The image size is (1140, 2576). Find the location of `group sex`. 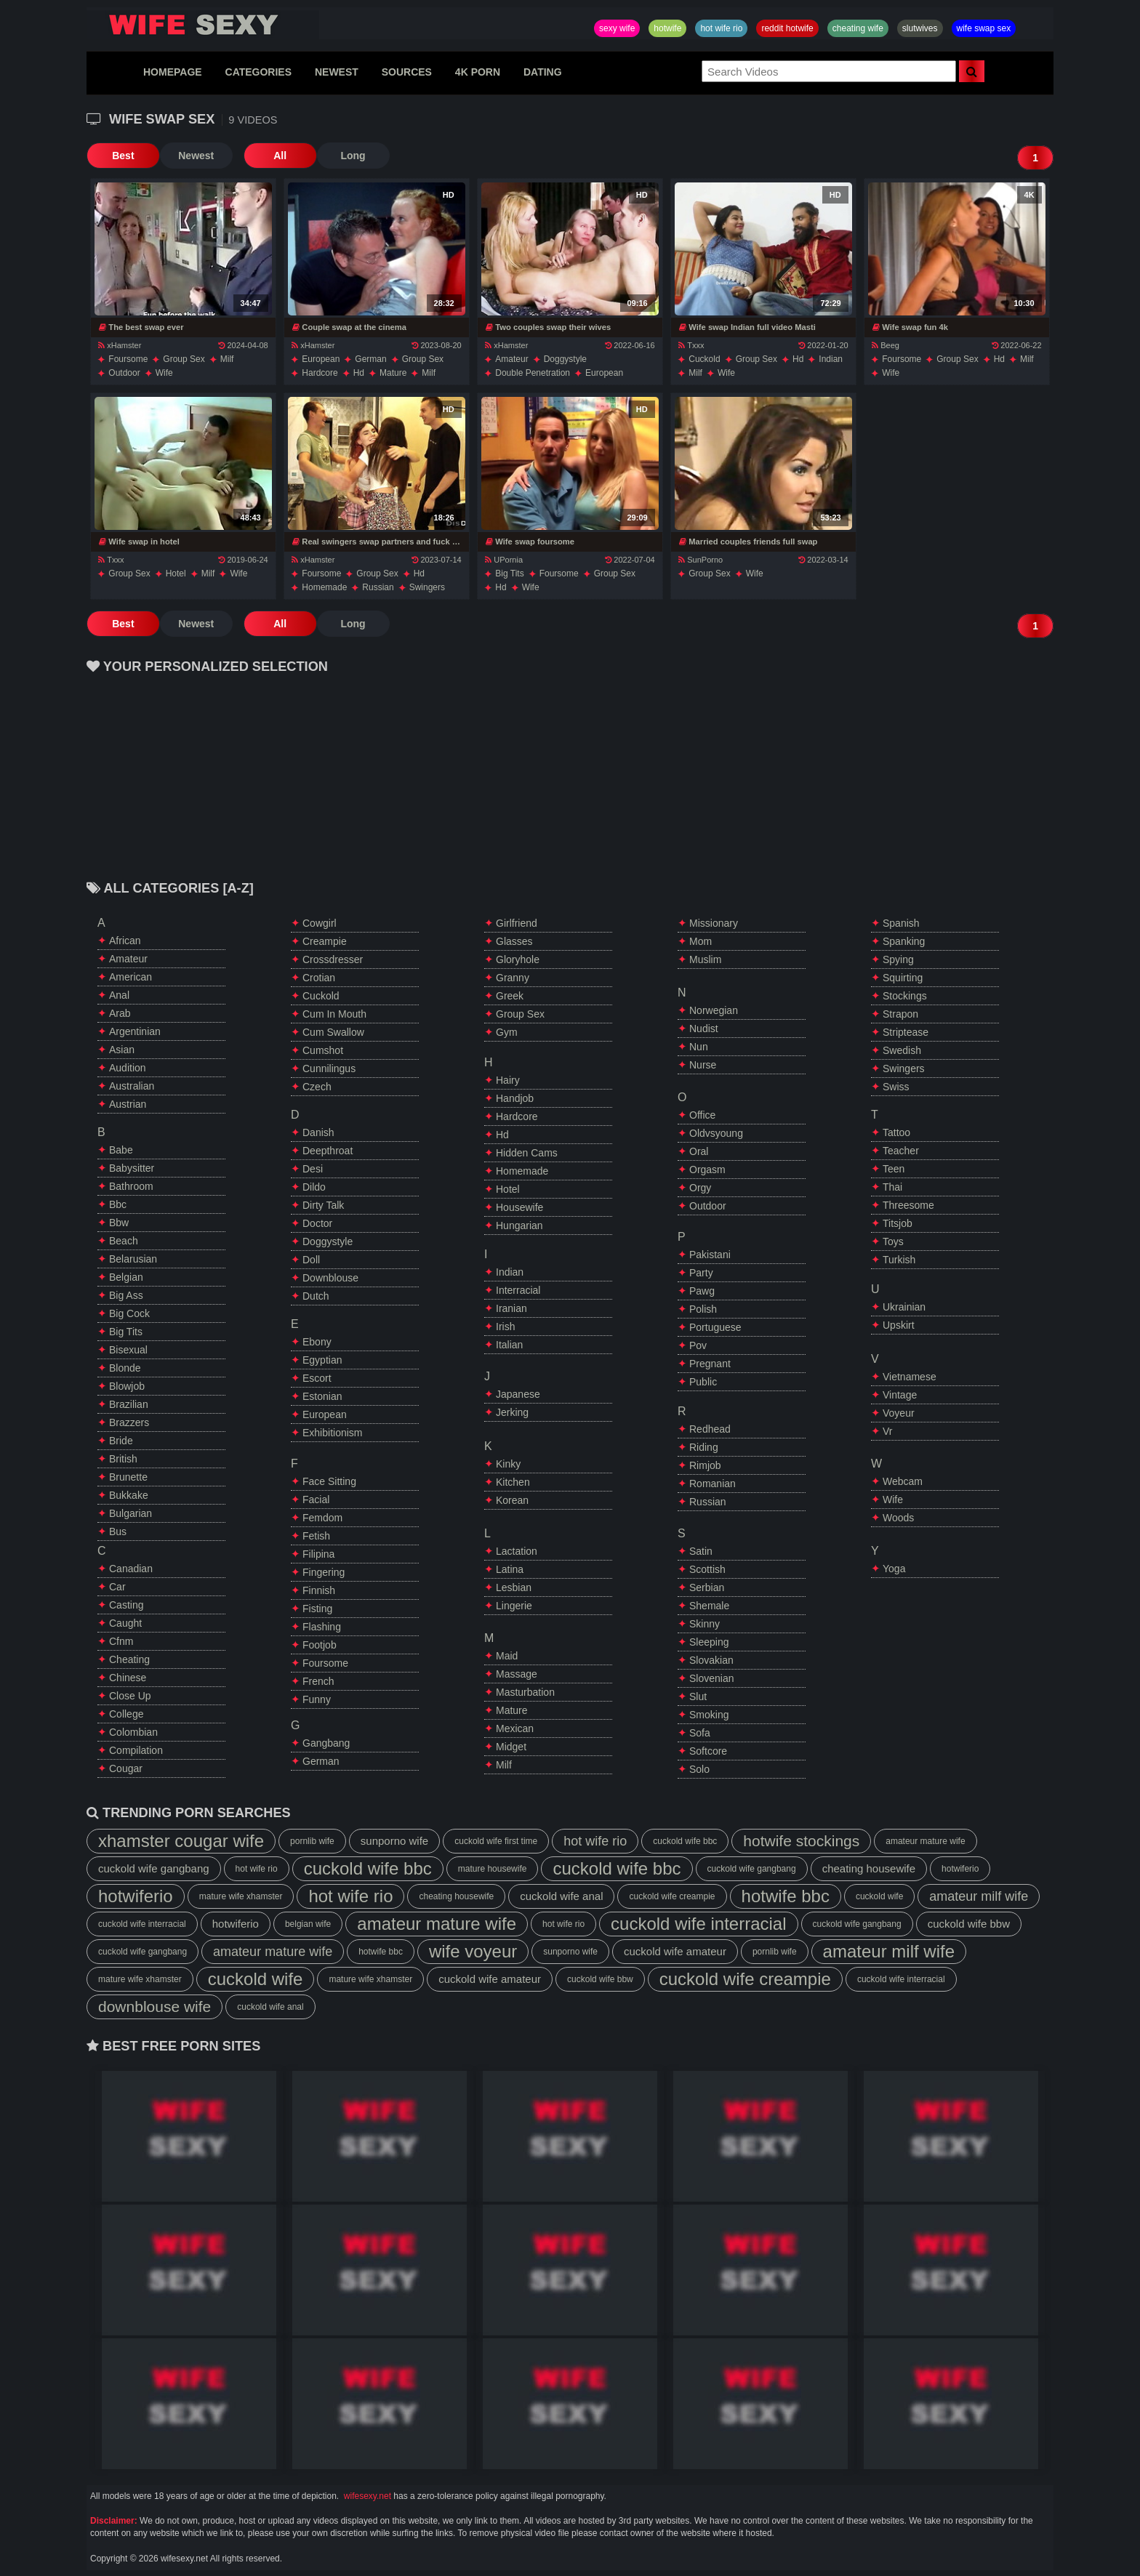

group sex is located at coordinates (183, 359).